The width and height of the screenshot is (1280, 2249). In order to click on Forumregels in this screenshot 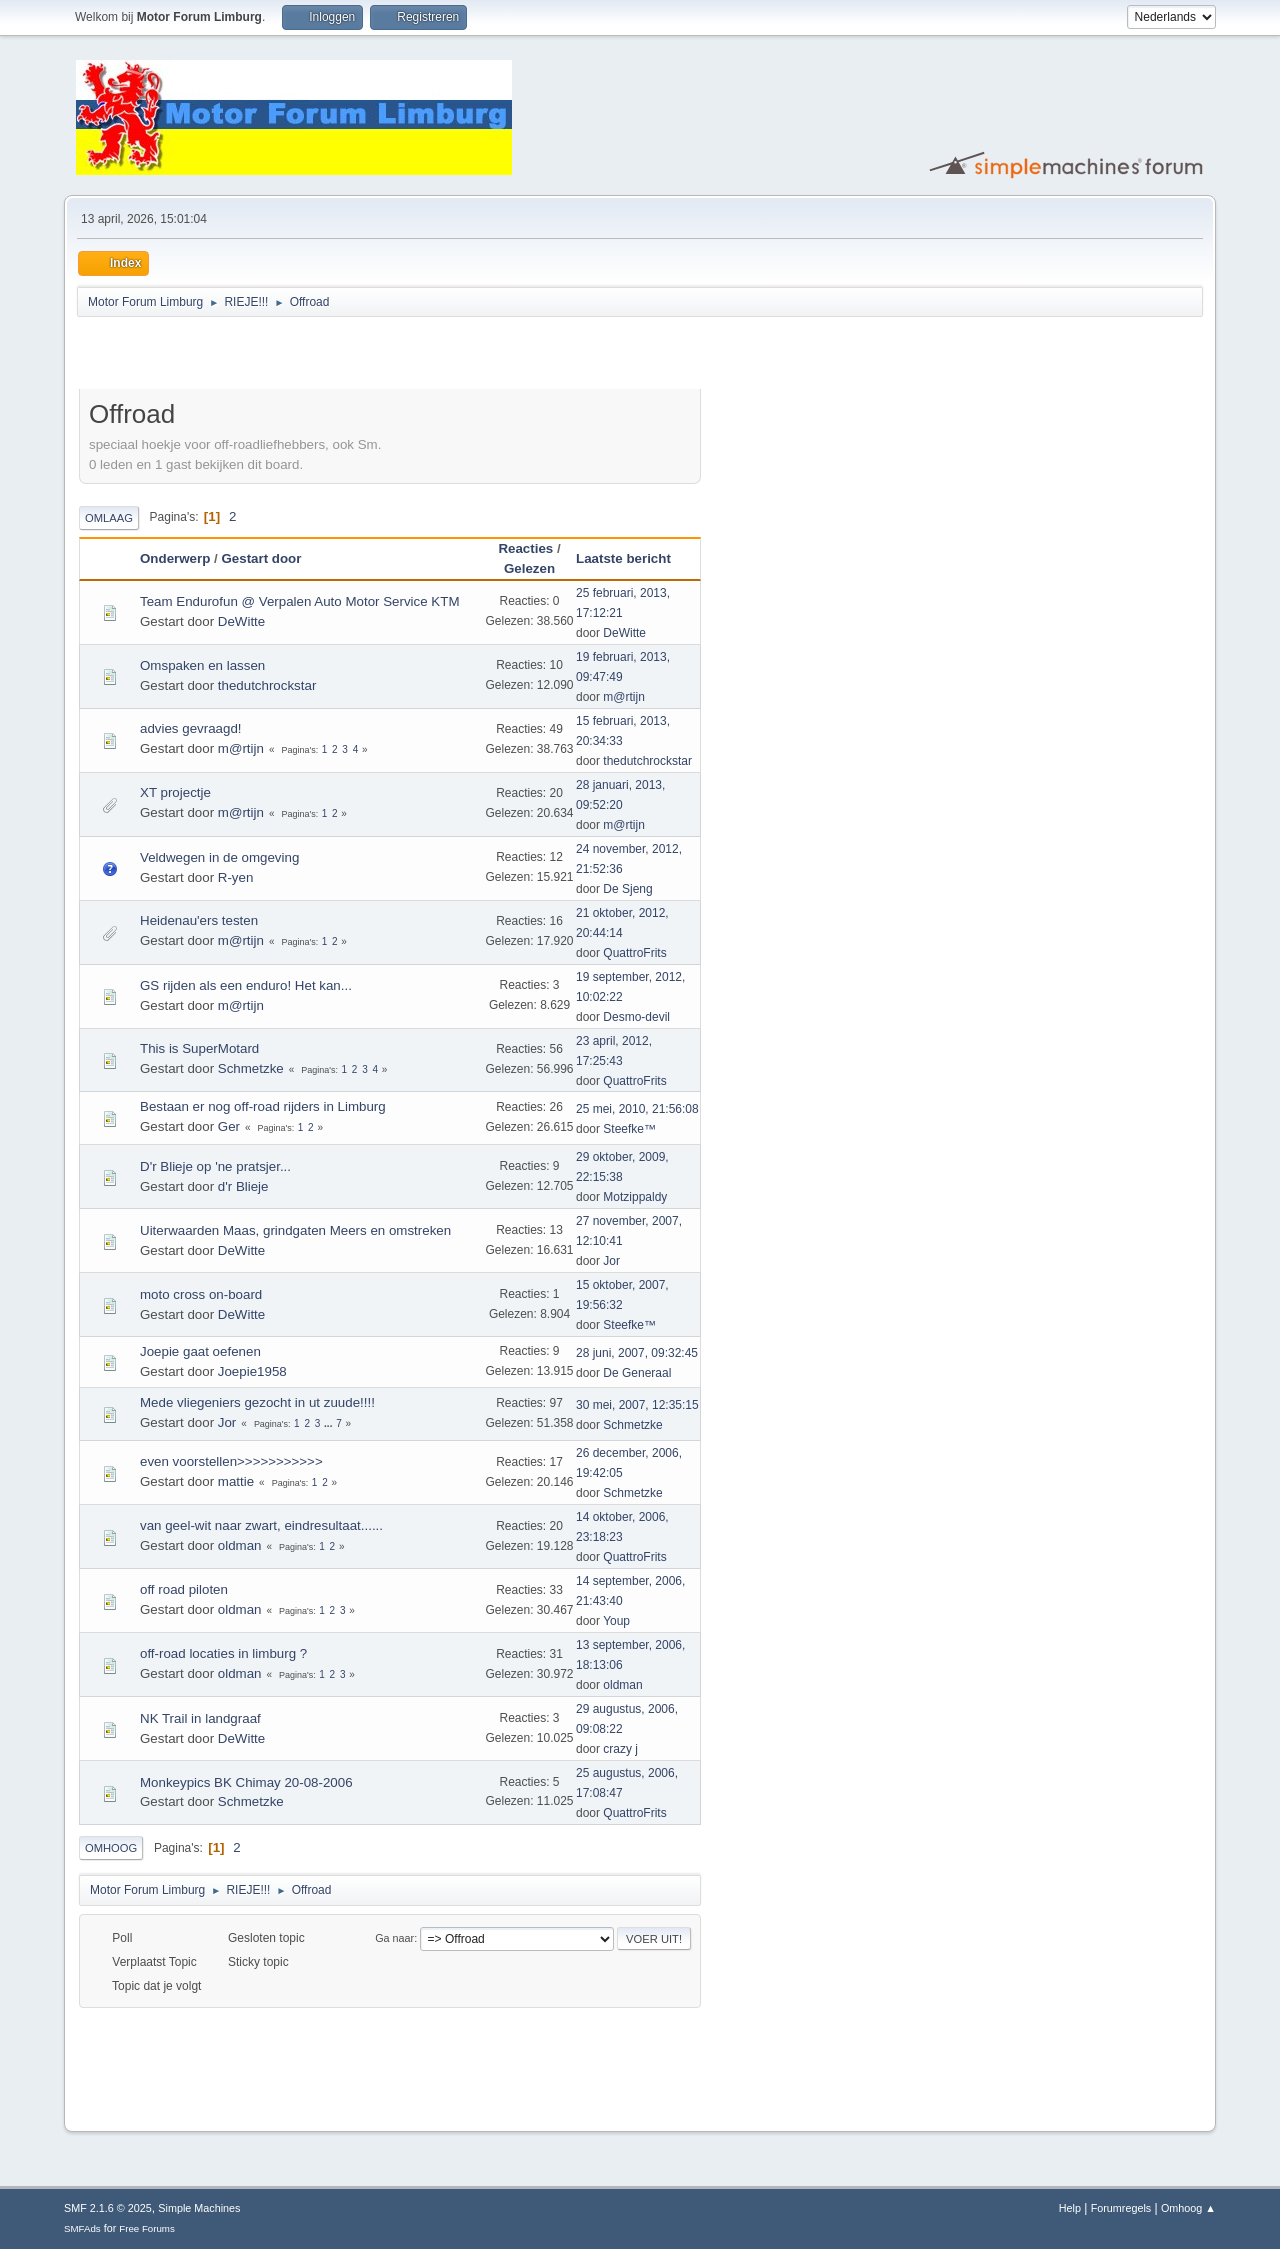, I will do `click(1121, 2208)`.